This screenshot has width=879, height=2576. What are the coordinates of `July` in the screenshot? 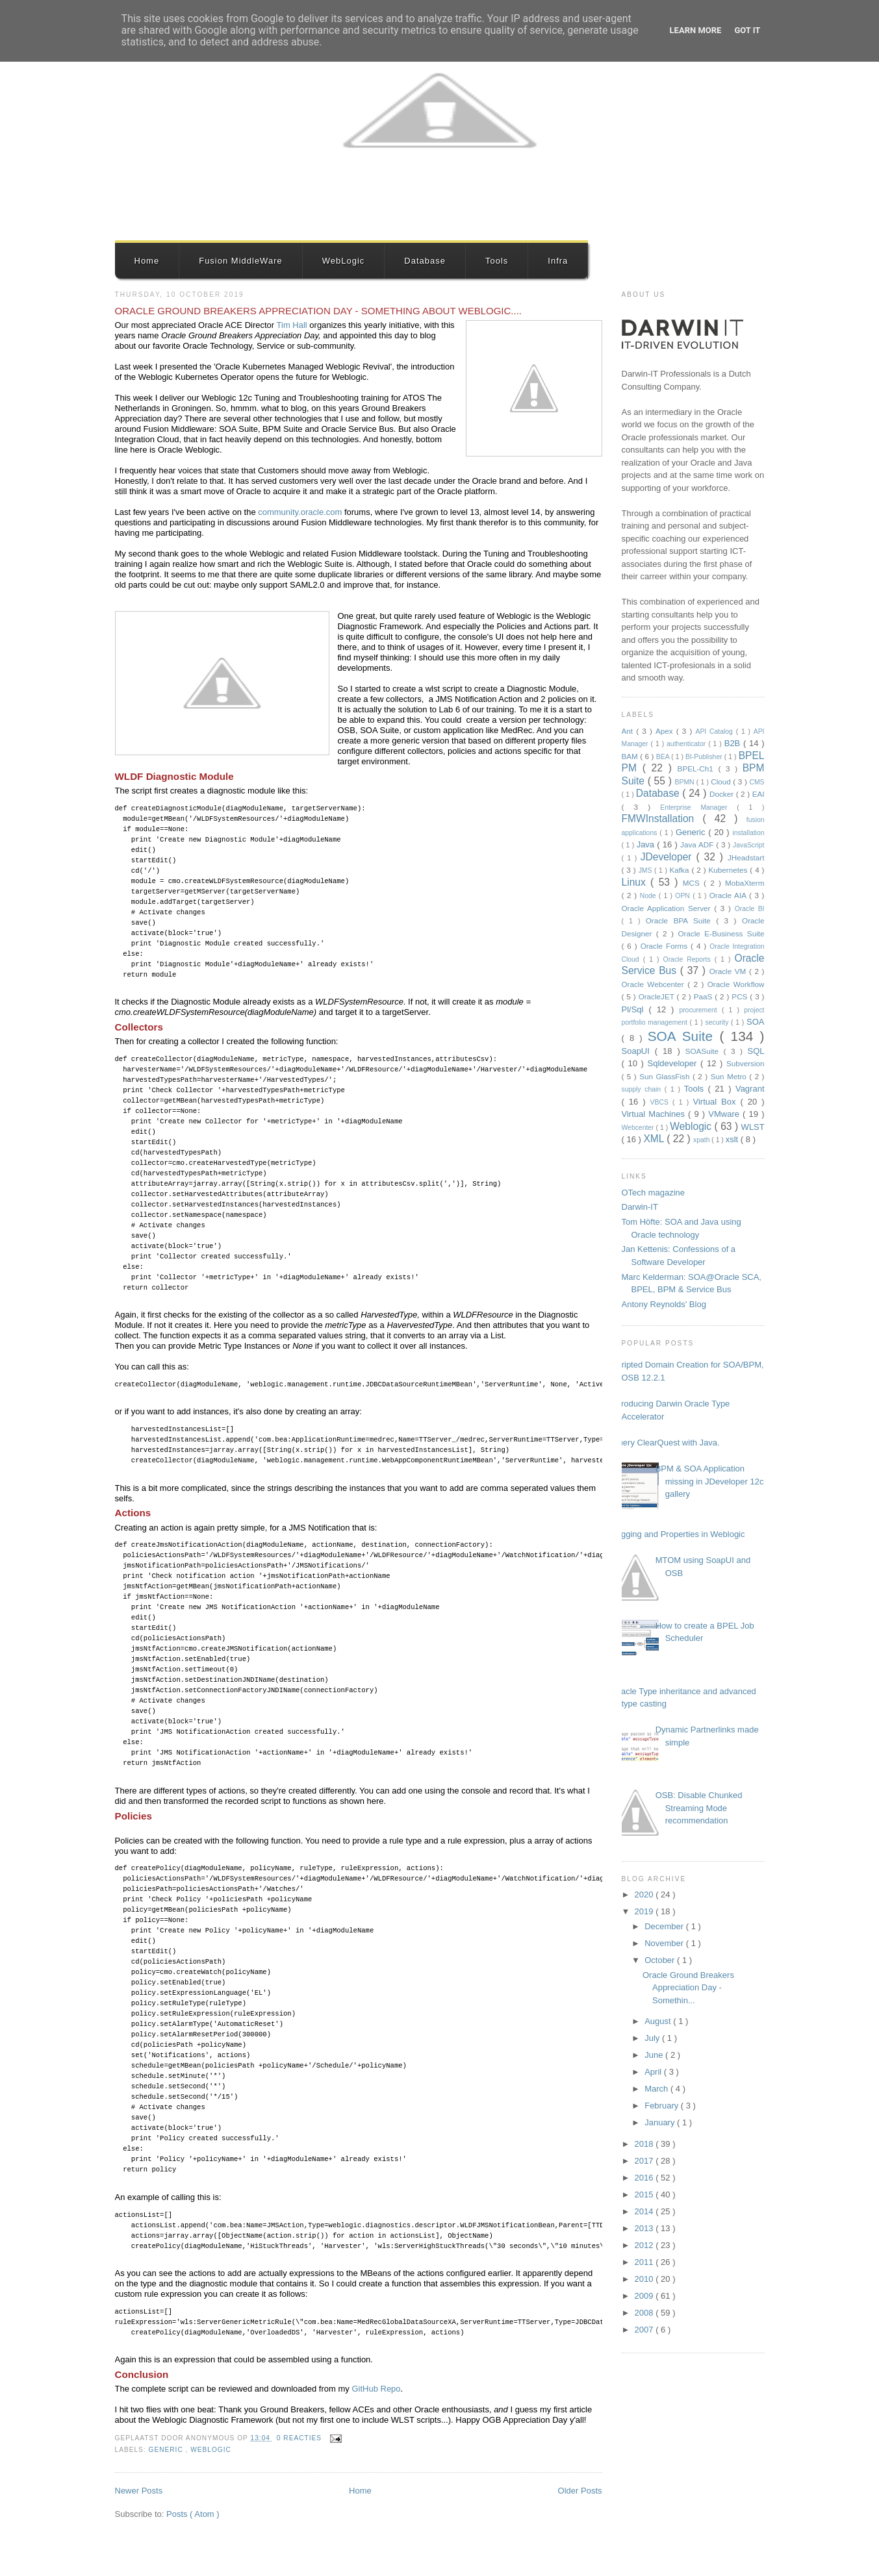 It's located at (653, 2038).